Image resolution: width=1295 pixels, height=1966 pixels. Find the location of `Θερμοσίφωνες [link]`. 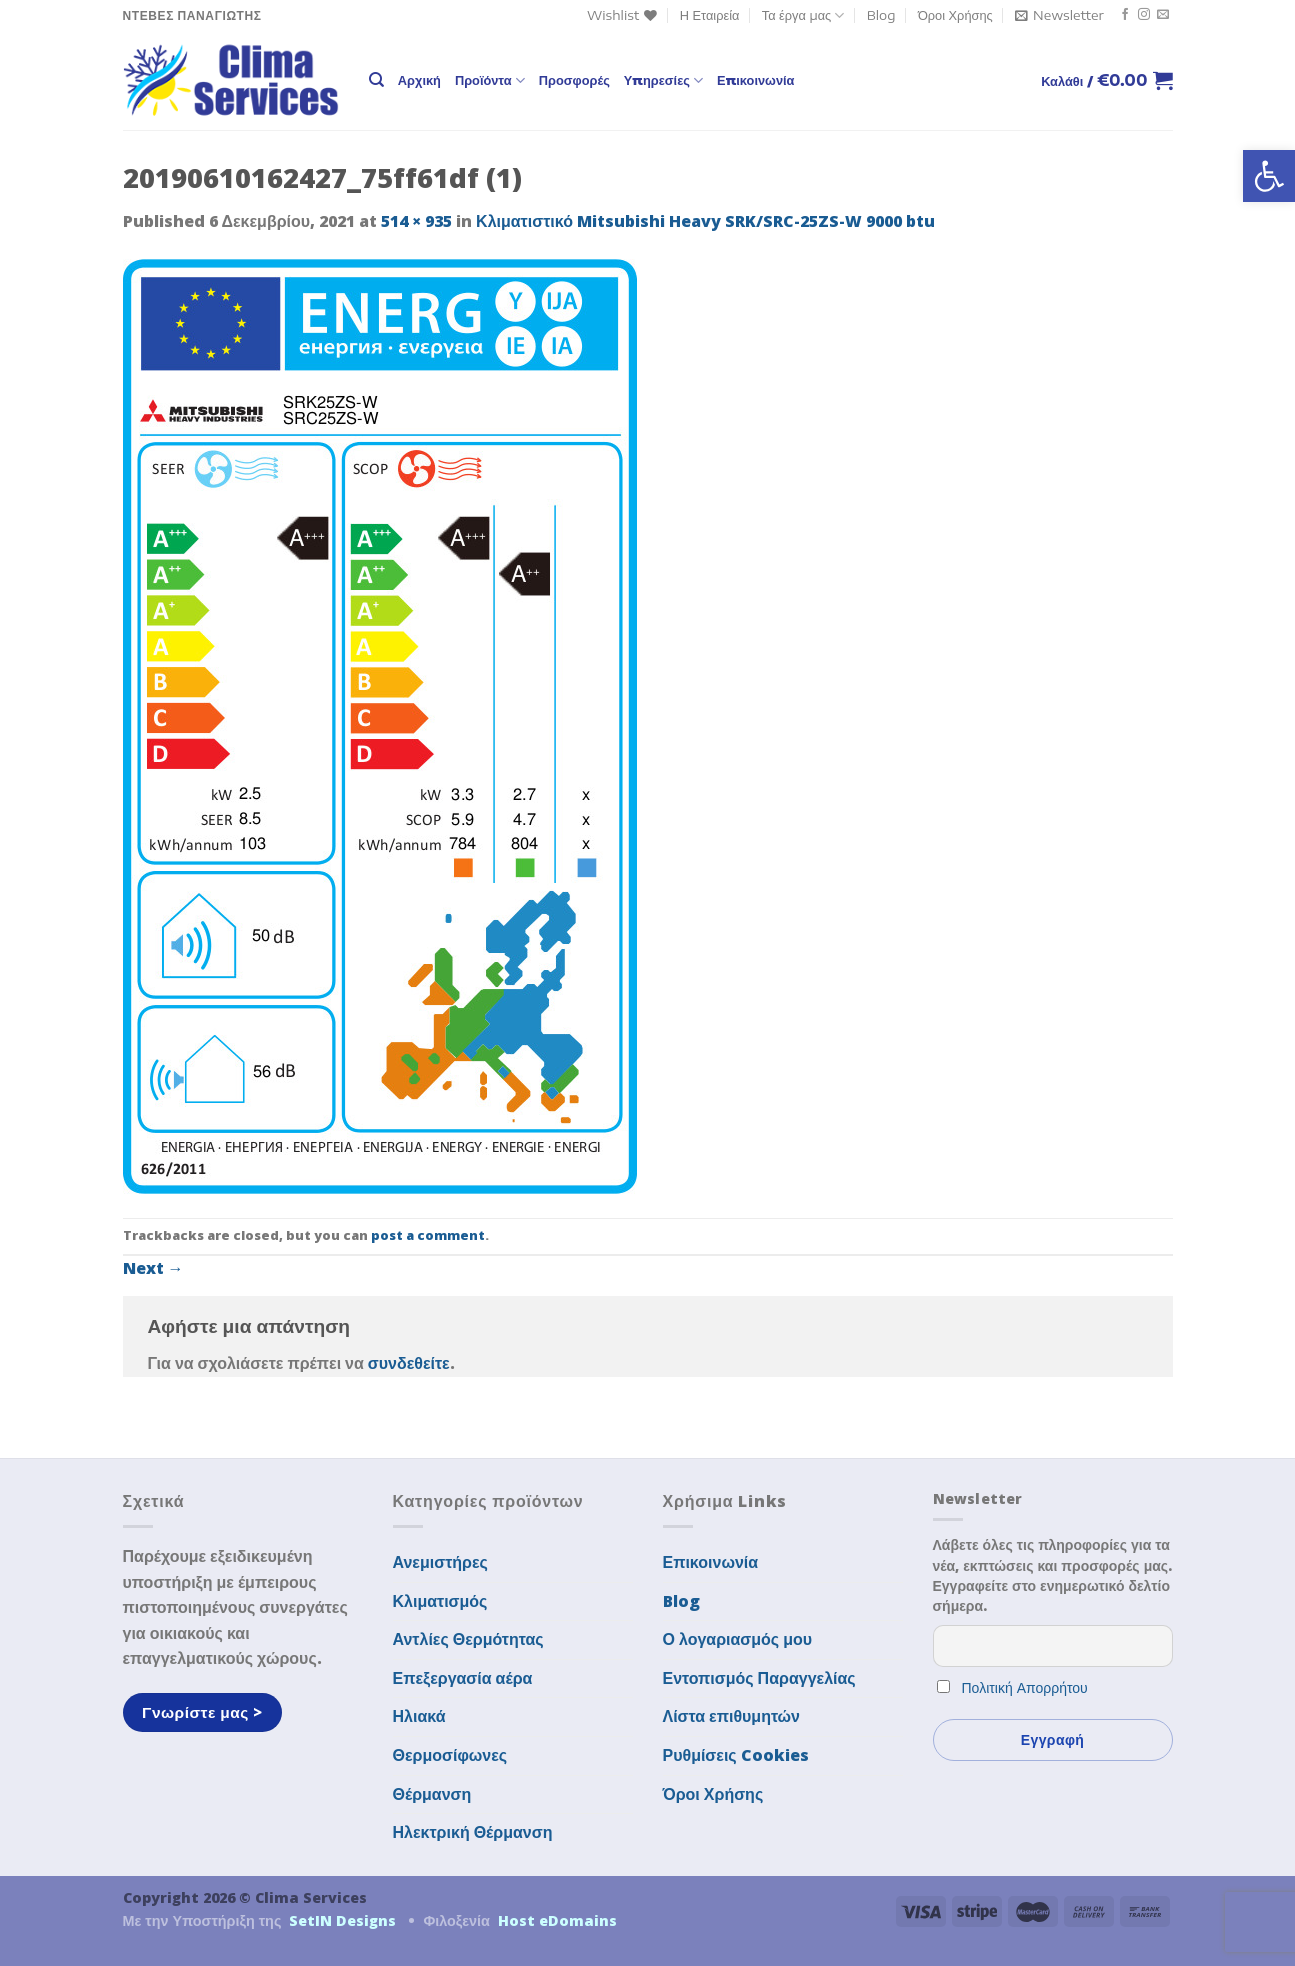

Θερμοσίφωνες [link] is located at coordinates (450, 1755).